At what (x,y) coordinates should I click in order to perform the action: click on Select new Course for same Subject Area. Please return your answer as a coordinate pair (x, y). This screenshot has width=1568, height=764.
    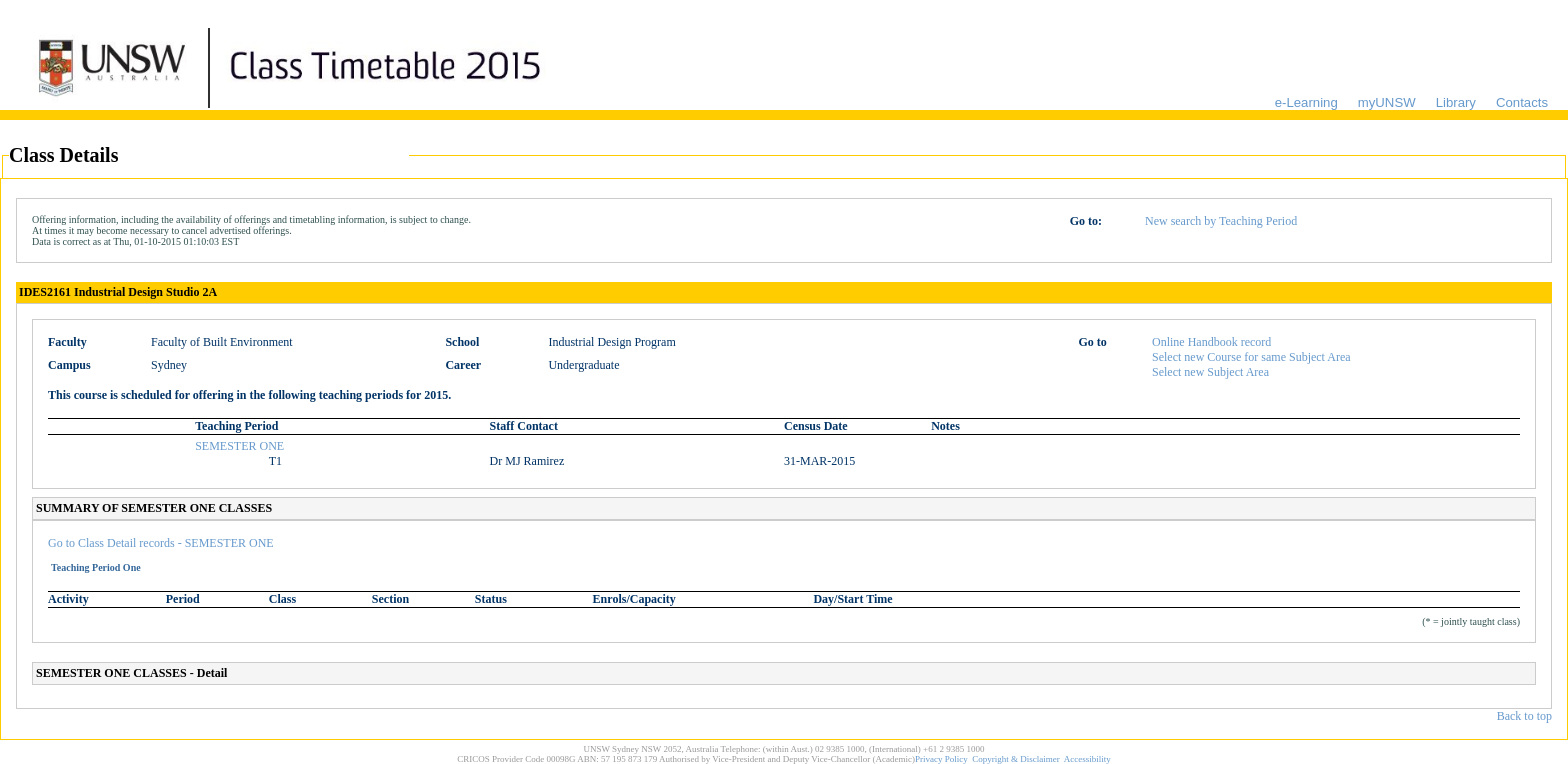
    Looking at the image, I should click on (1251, 357).